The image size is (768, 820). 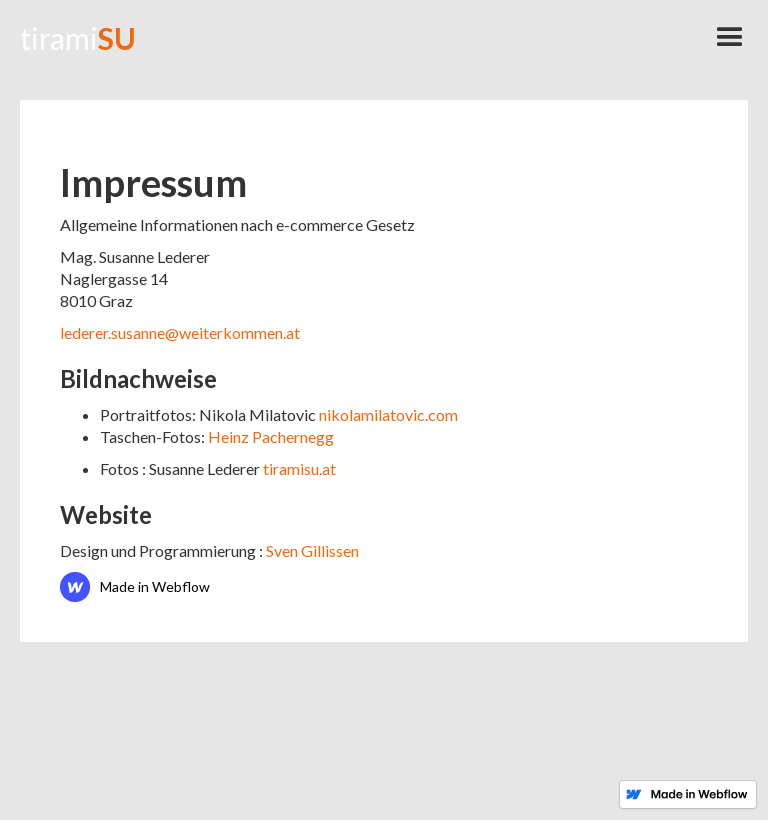 I want to click on Sven Gillissen, so click(x=312, y=550).